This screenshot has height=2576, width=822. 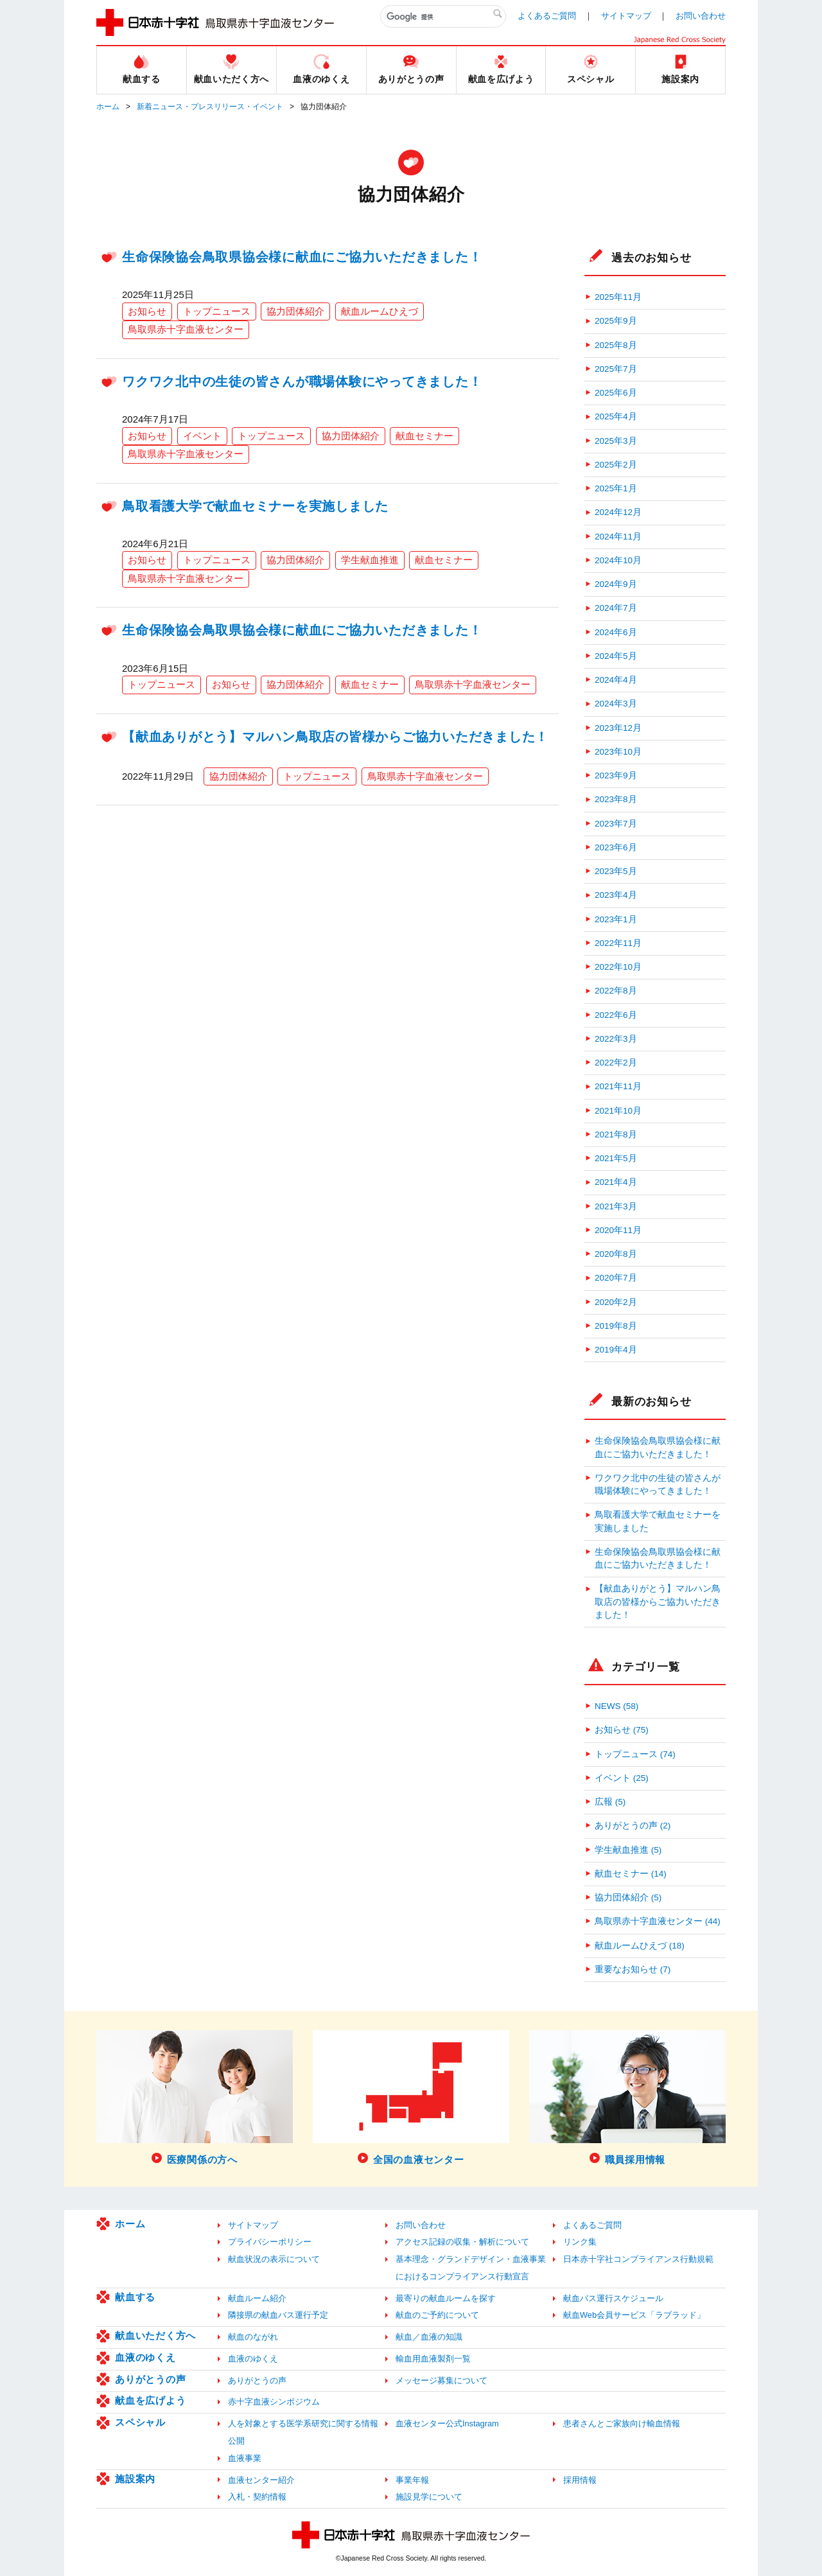 I want to click on 献血セミナー (14), so click(x=631, y=1874).